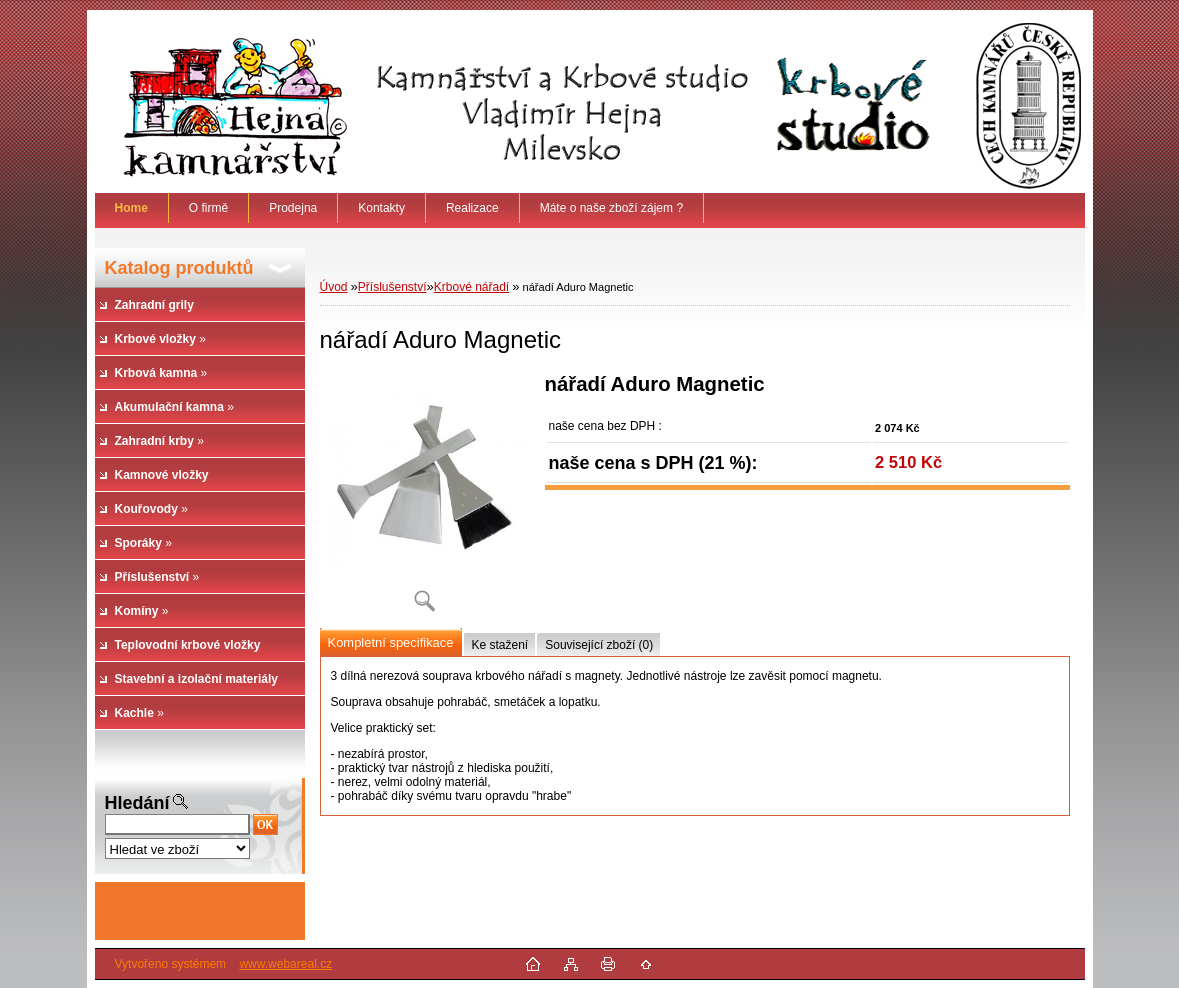  Describe the element at coordinates (611, 208) in the screenshot. I see `Máte o naše zboží zájem ?` at that location.